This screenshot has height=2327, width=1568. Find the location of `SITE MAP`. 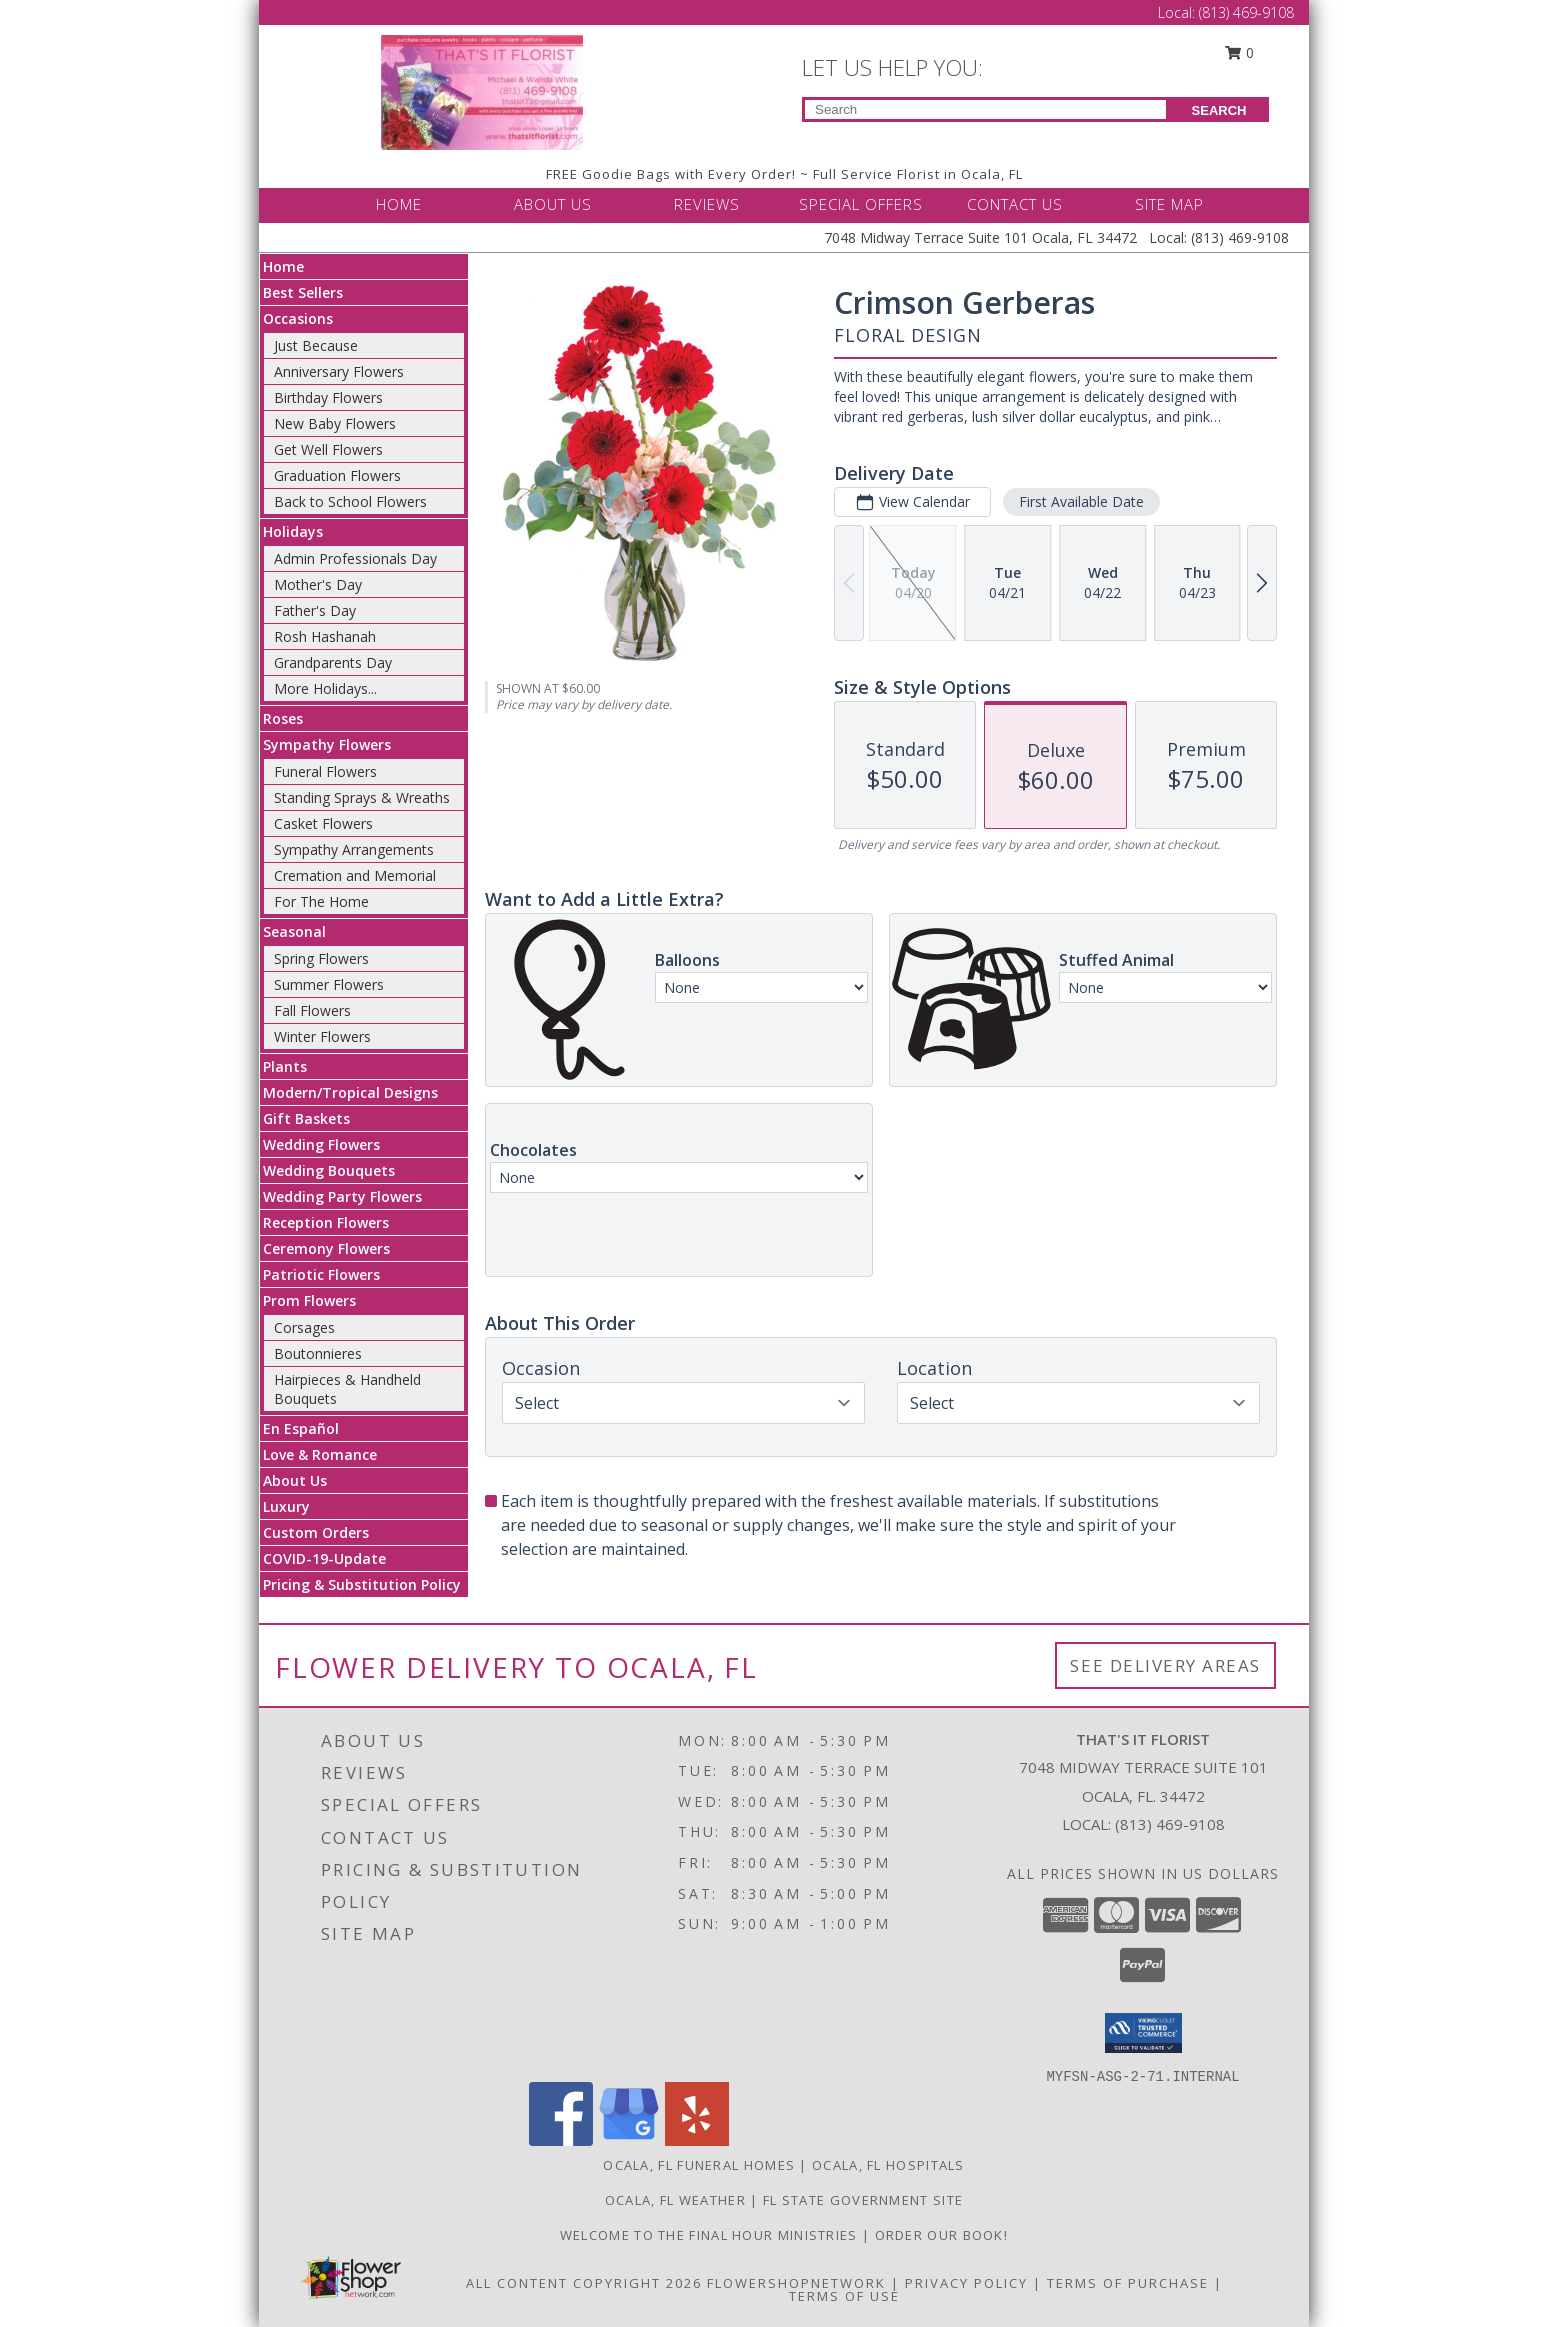

SITE MAP is located at coordinates (1169, 204).